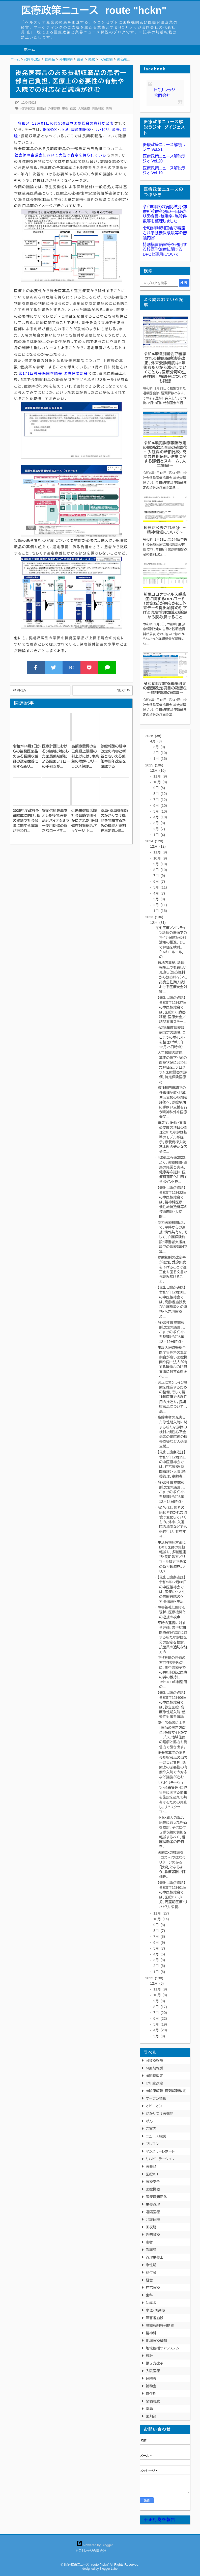 The height and width of the screenshot is (2576, 200). Describe the element at coordinates (172, 1137) in the screenshot. I see `重症度、医療・看護必要度の項目の整理と新たな評価基準のモデルが提示。療養病棟入院基本料の新たな区分に...` at that location.